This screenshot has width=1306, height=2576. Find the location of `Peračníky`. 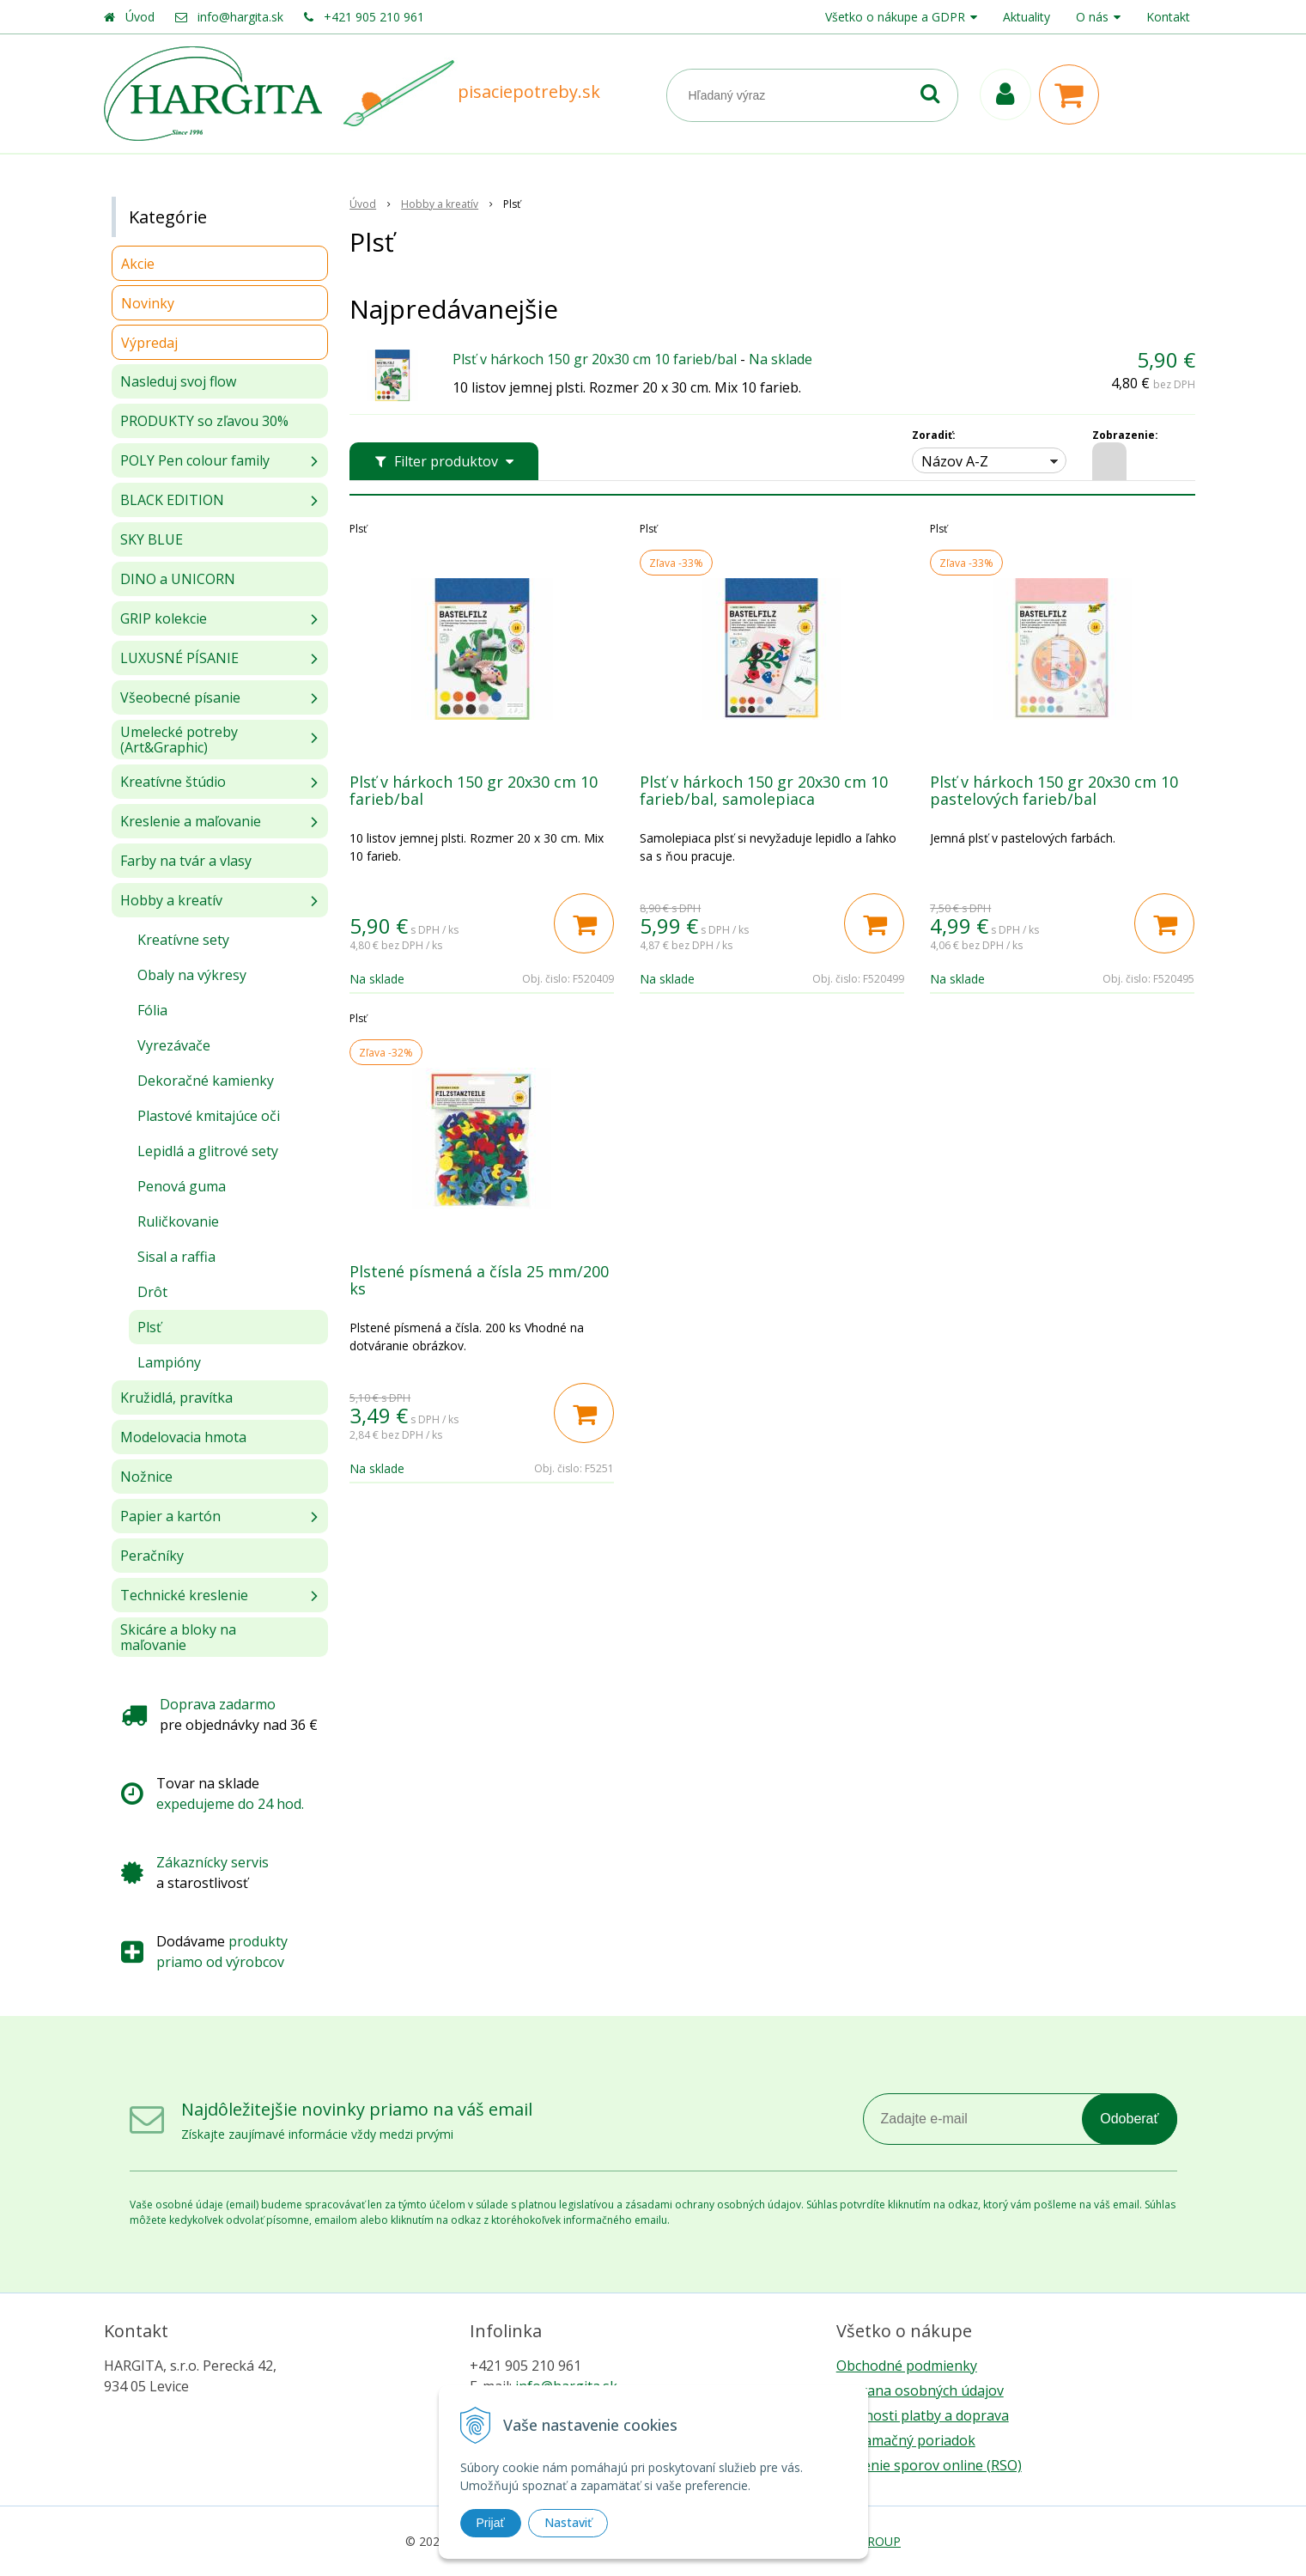

Peračníky is located at coordinates (152, 1555).